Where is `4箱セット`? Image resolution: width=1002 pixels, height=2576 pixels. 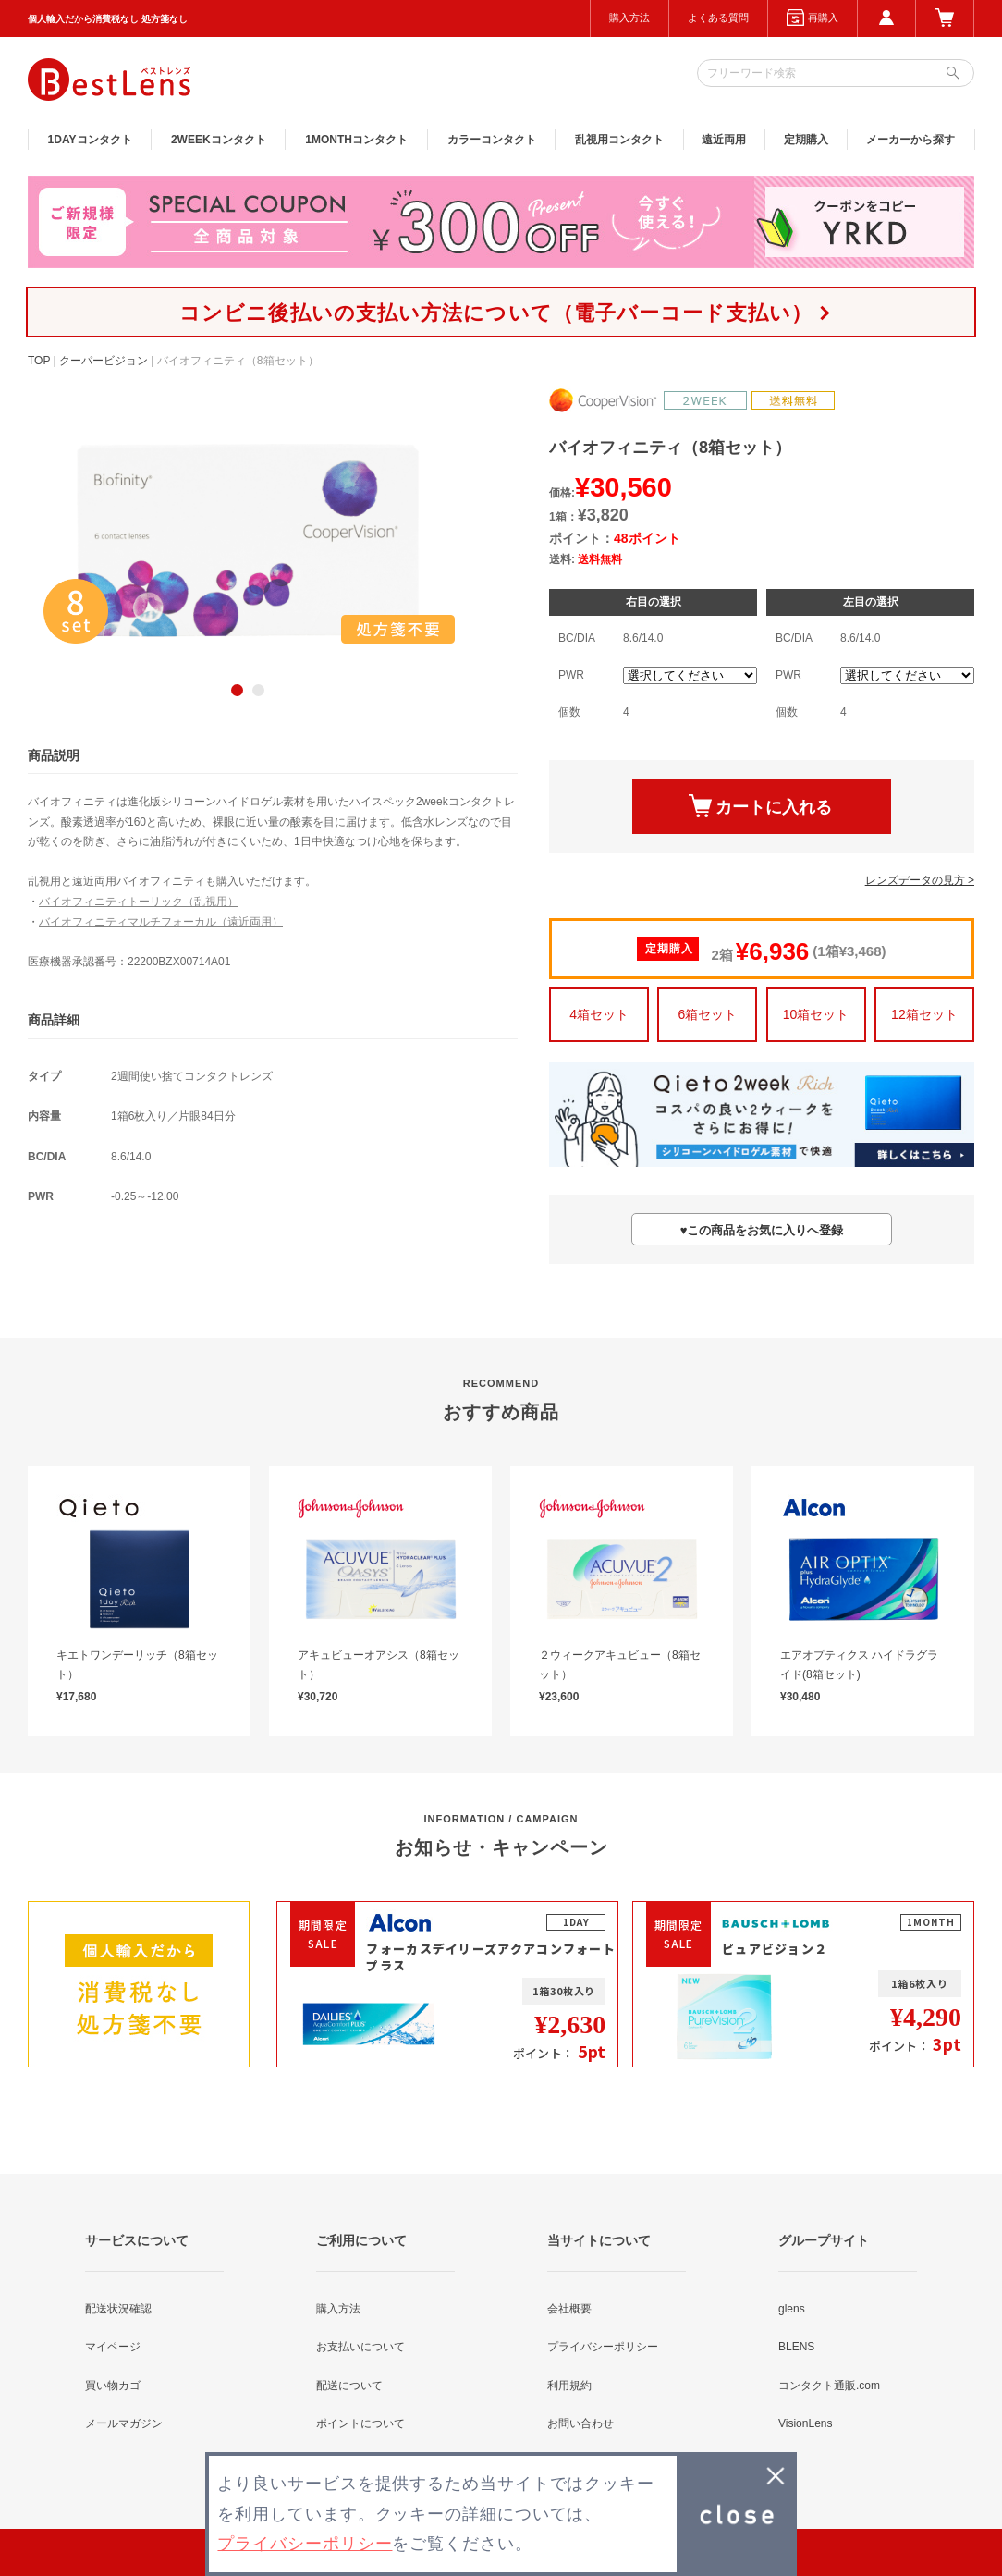
4箱セット is located at coordinates (599, 1014).